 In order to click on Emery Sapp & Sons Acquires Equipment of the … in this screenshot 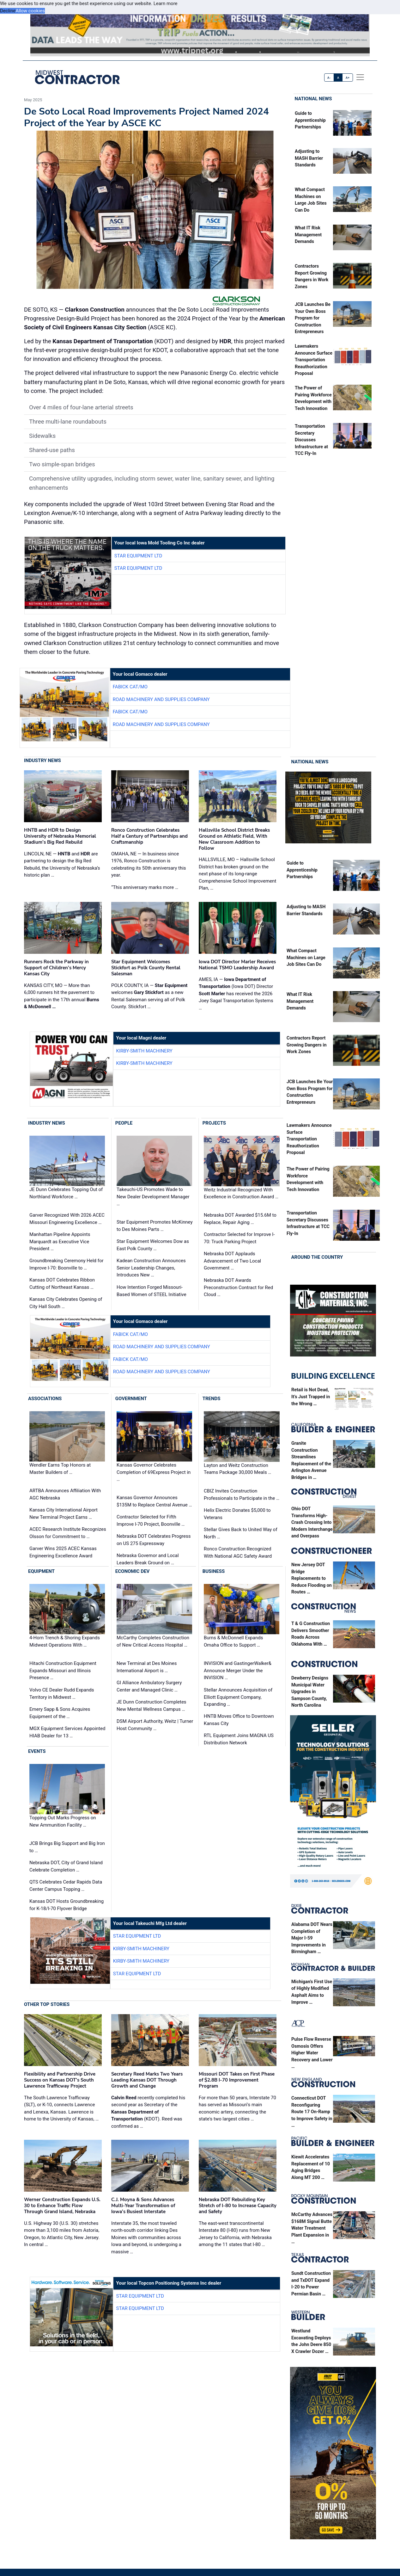, I will do `click(59, 1712)`.